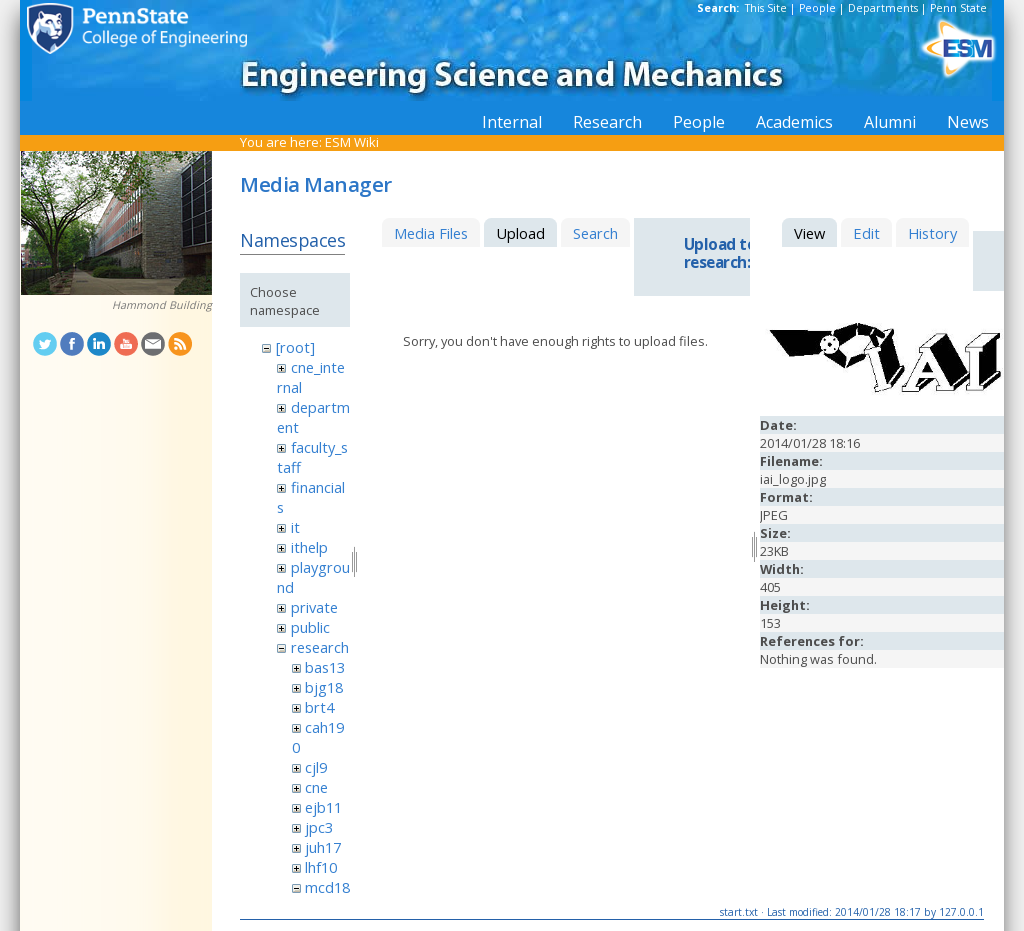  What do you see at coordinates (817, 8) in the screenshot?
I see `People` at bounding box center [817, 8].